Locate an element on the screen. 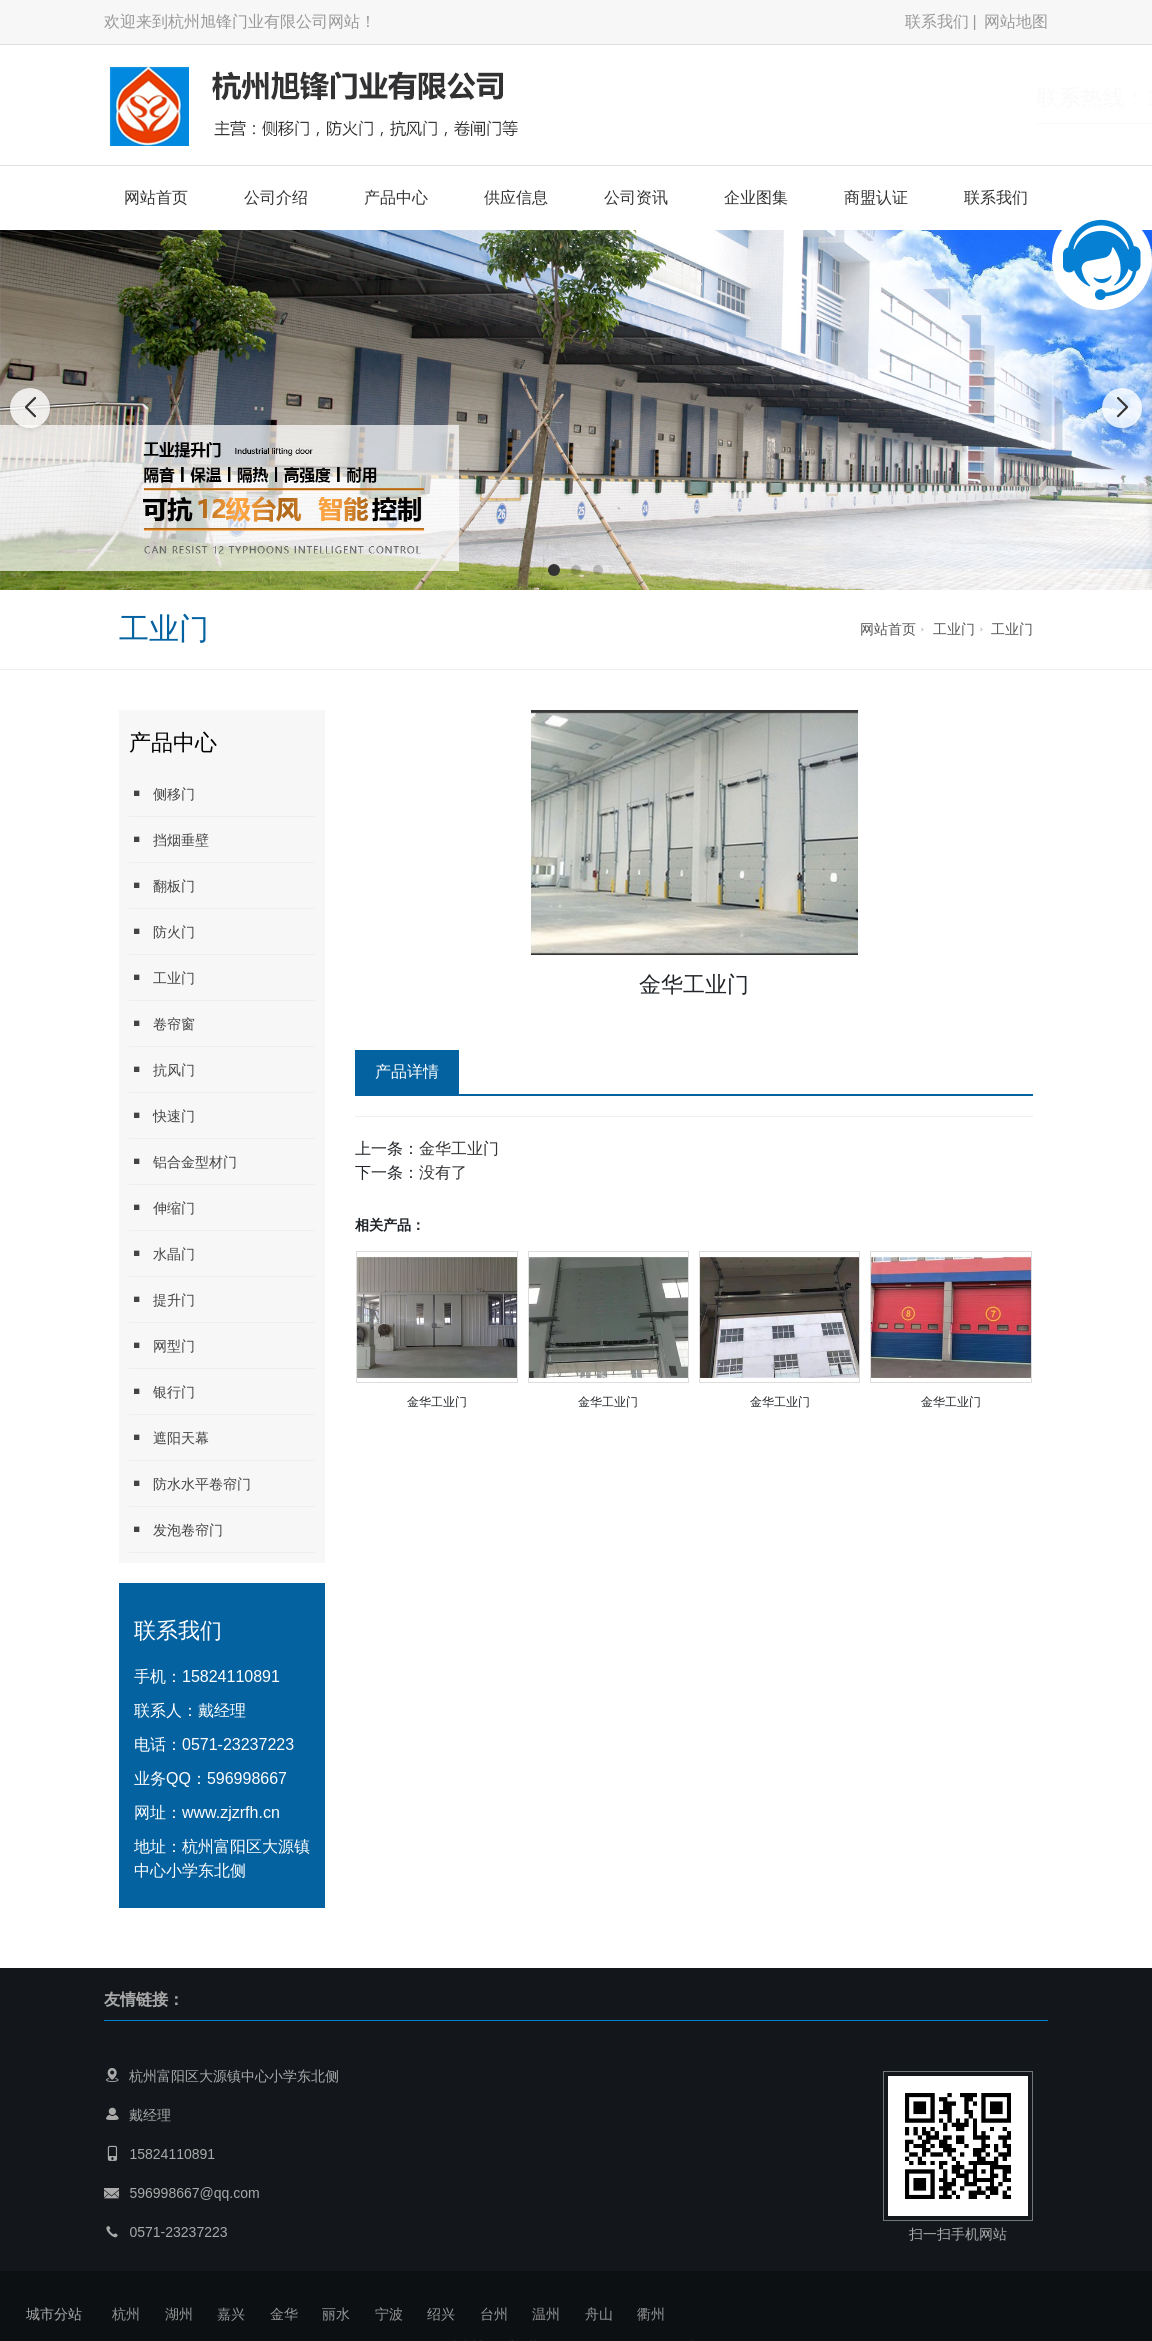 The width and height of the screenshot is (1152, 2341). 联系我们 is located at coordinates (937, 21).